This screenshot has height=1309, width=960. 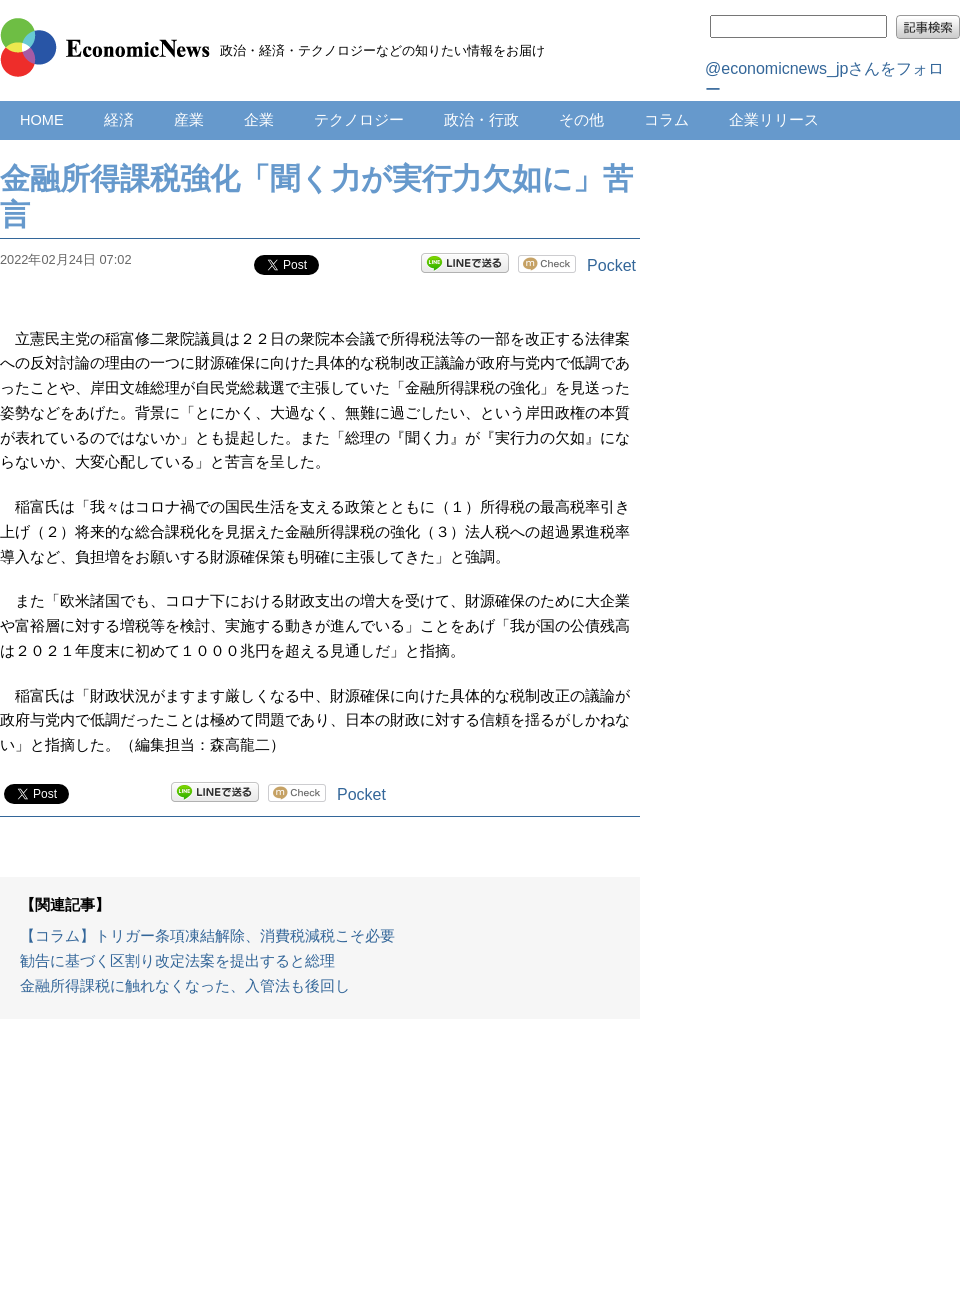 What do you see at coordinates (611, 265) in the screenshot?
I see `Pocket` at bounding box center [611, 265].